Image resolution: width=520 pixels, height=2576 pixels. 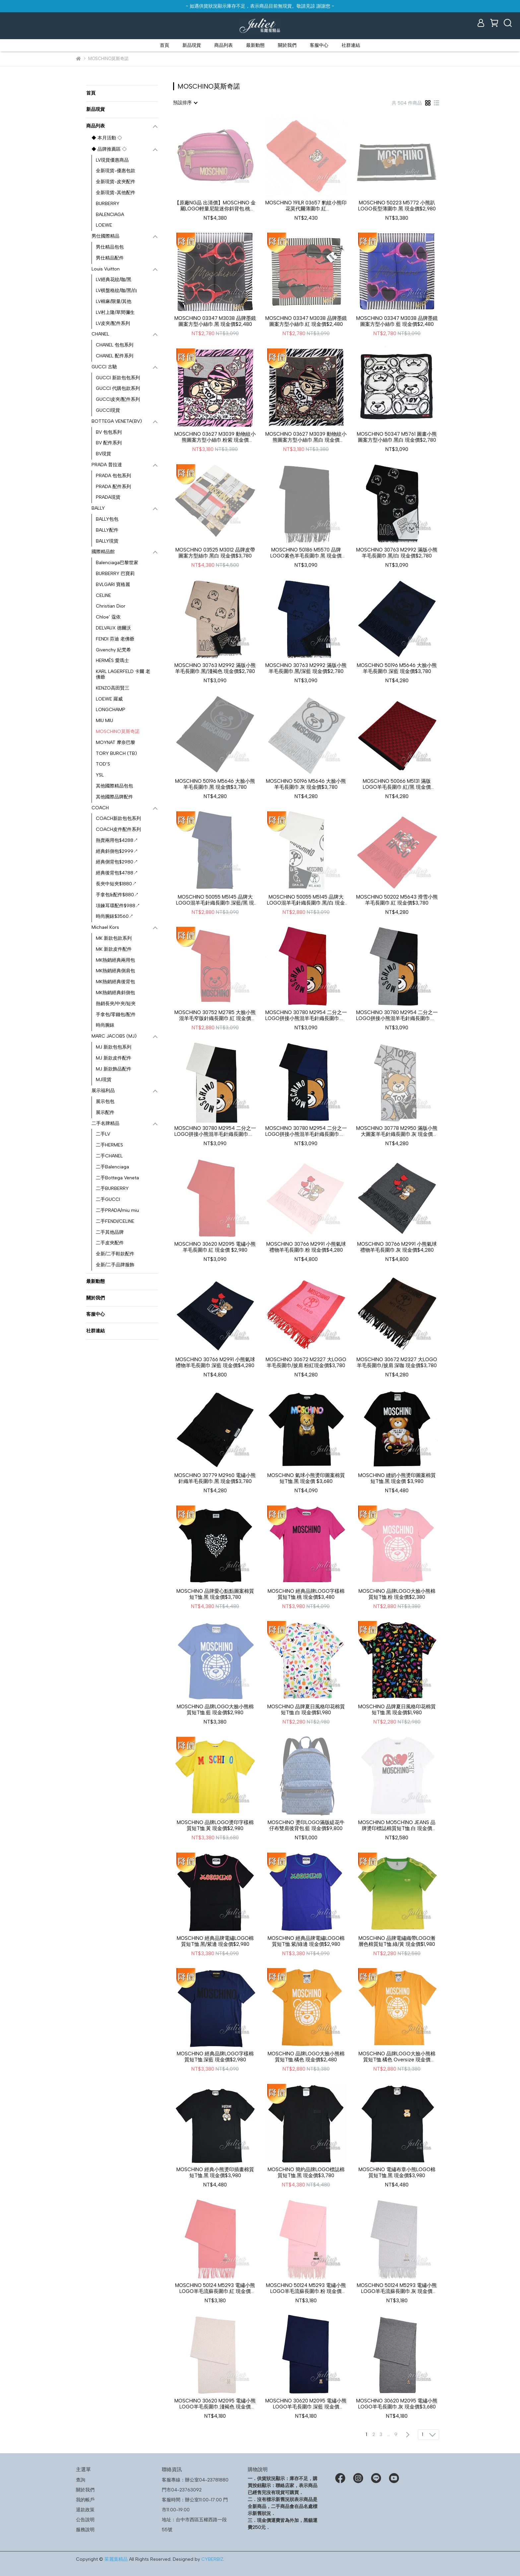 What do you see at coordinates (115, 1265) in the screenshot?
I see `全新/二手品牌服飾` at bounding box center [115, 1265].